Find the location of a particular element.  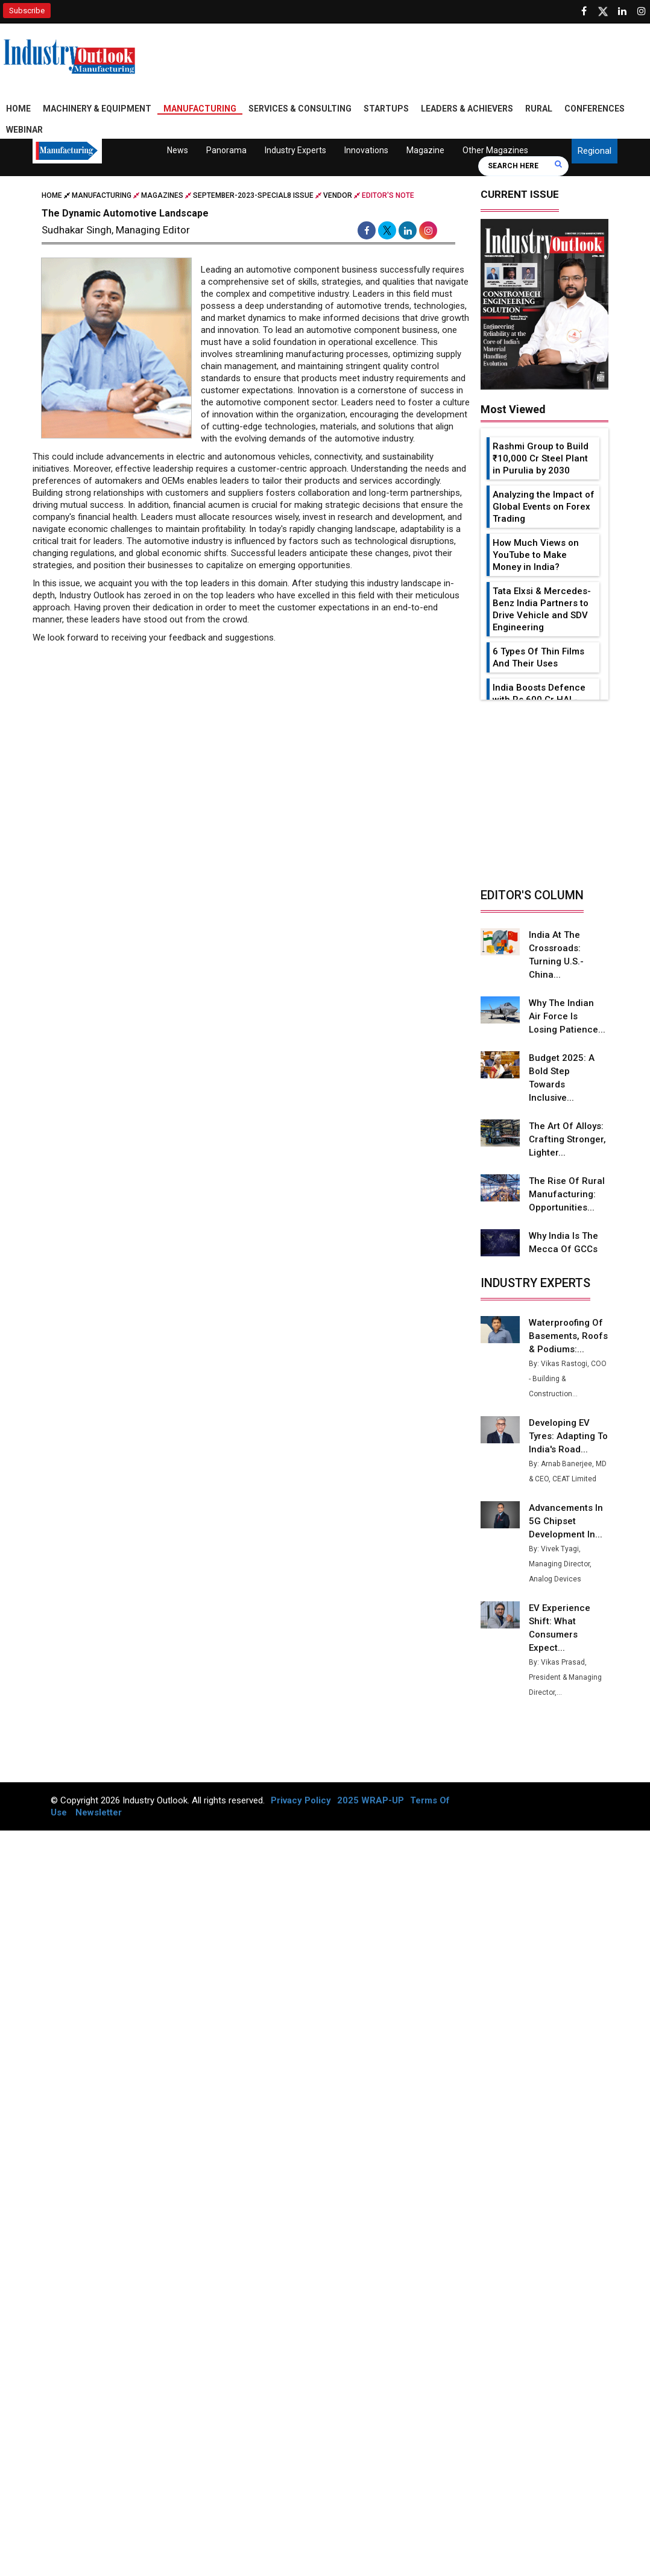

Advancements in 5G Chipset Development in... is located at coordinates (566, 1521).